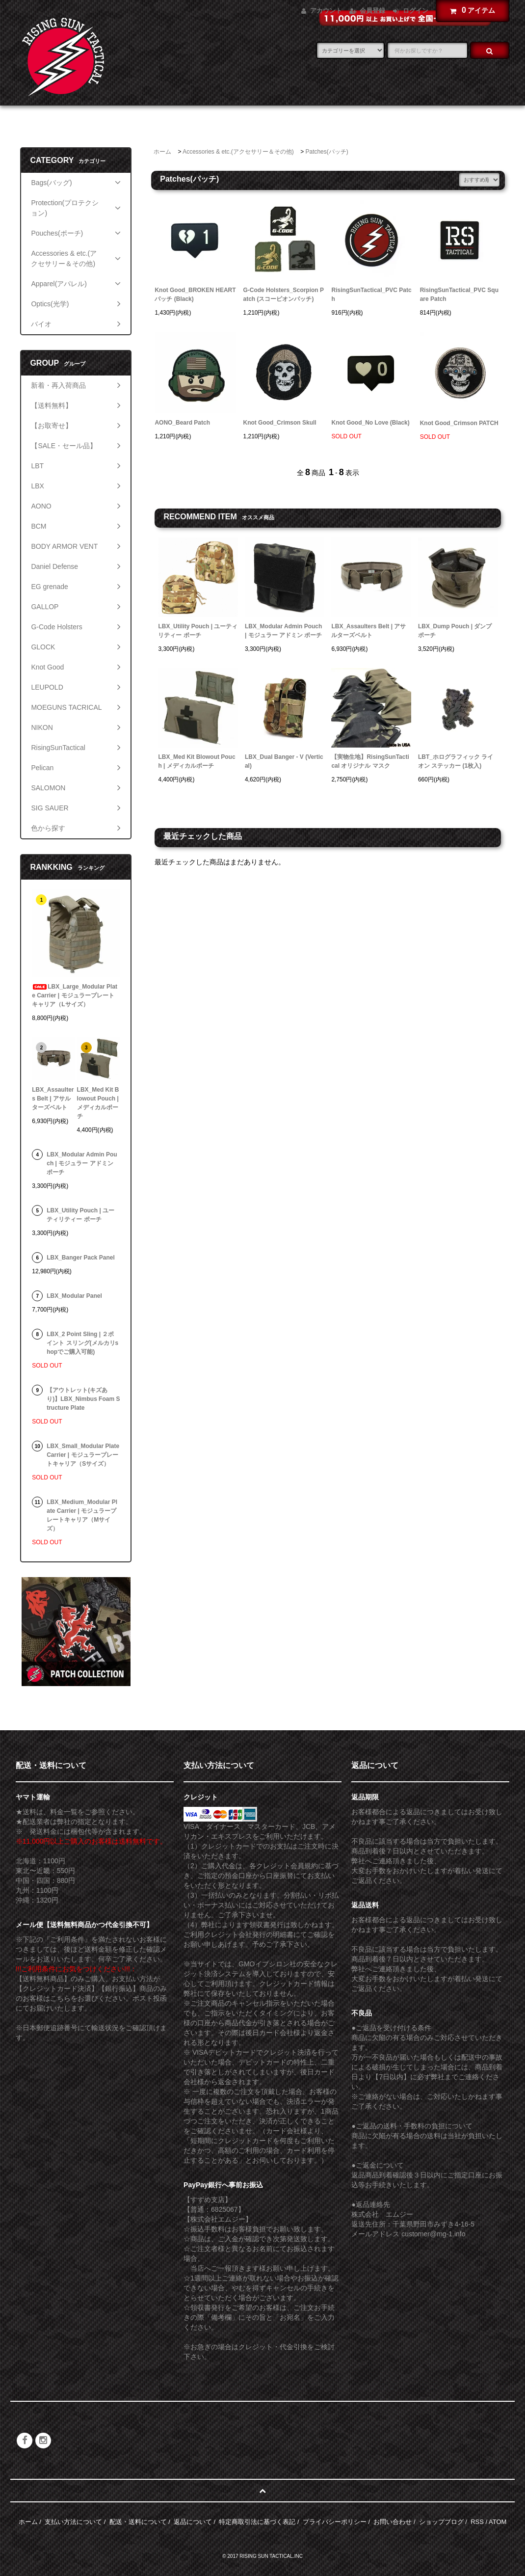 The width and height of the screenshot is (525, 2576). What do you see at coordinates (477, 2521) in the screenshot?
I see `RSS` at bounding box center [477, 2521].